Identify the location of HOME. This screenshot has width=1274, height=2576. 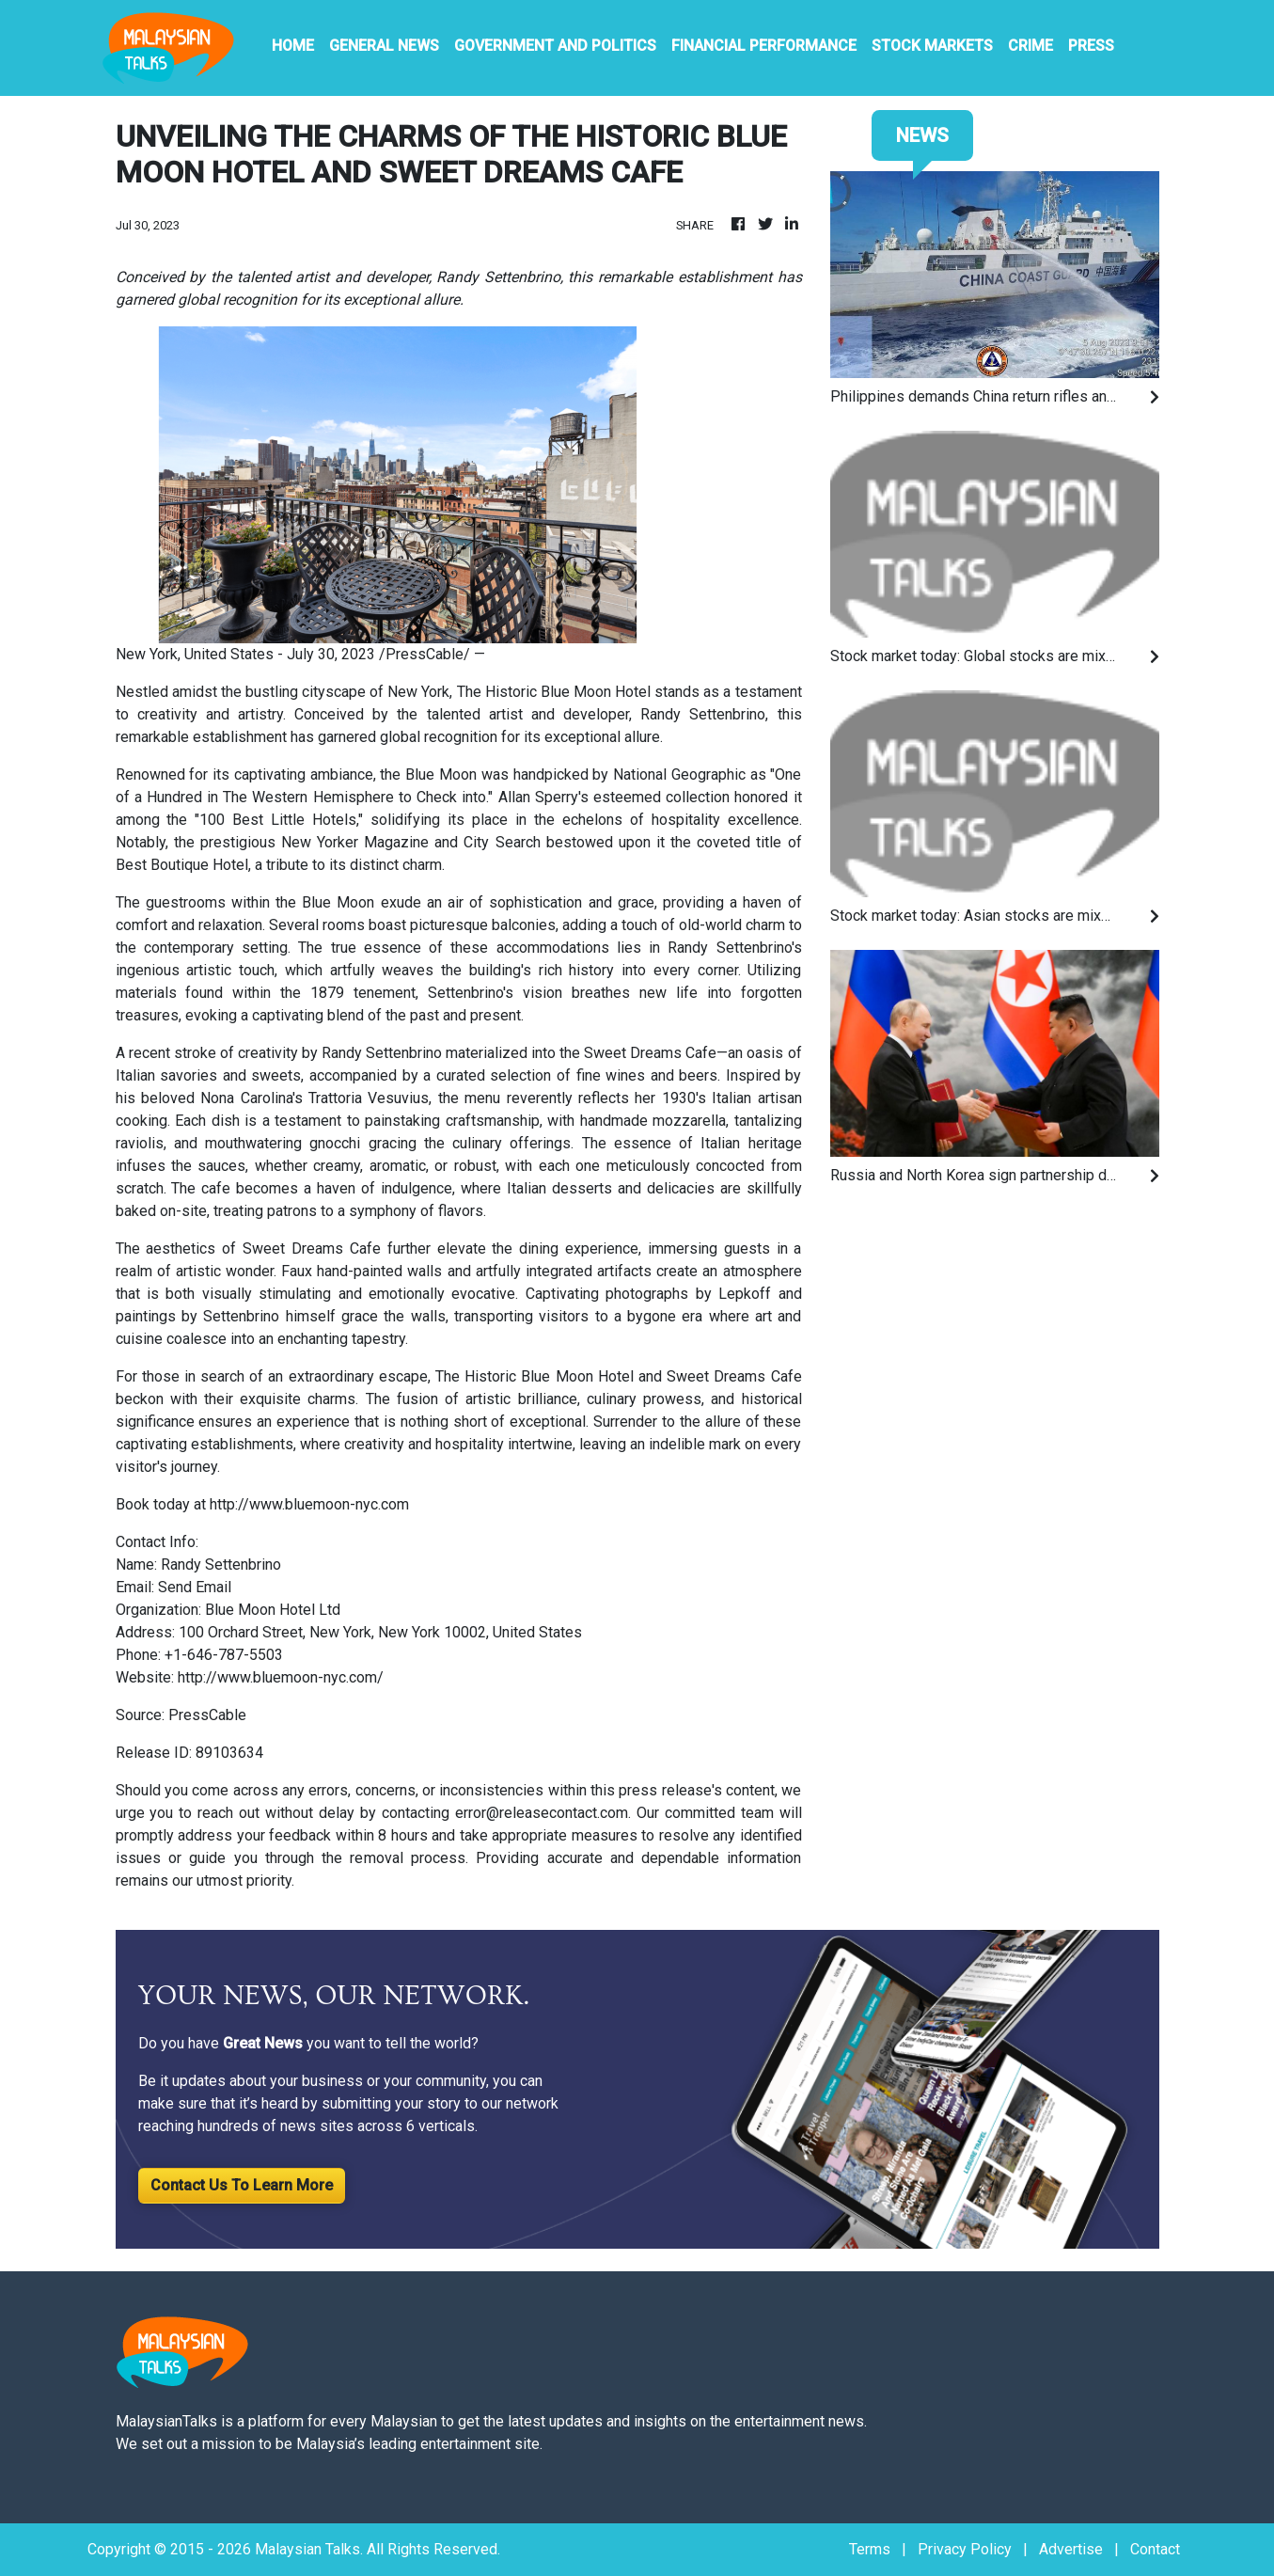
(293, 46).